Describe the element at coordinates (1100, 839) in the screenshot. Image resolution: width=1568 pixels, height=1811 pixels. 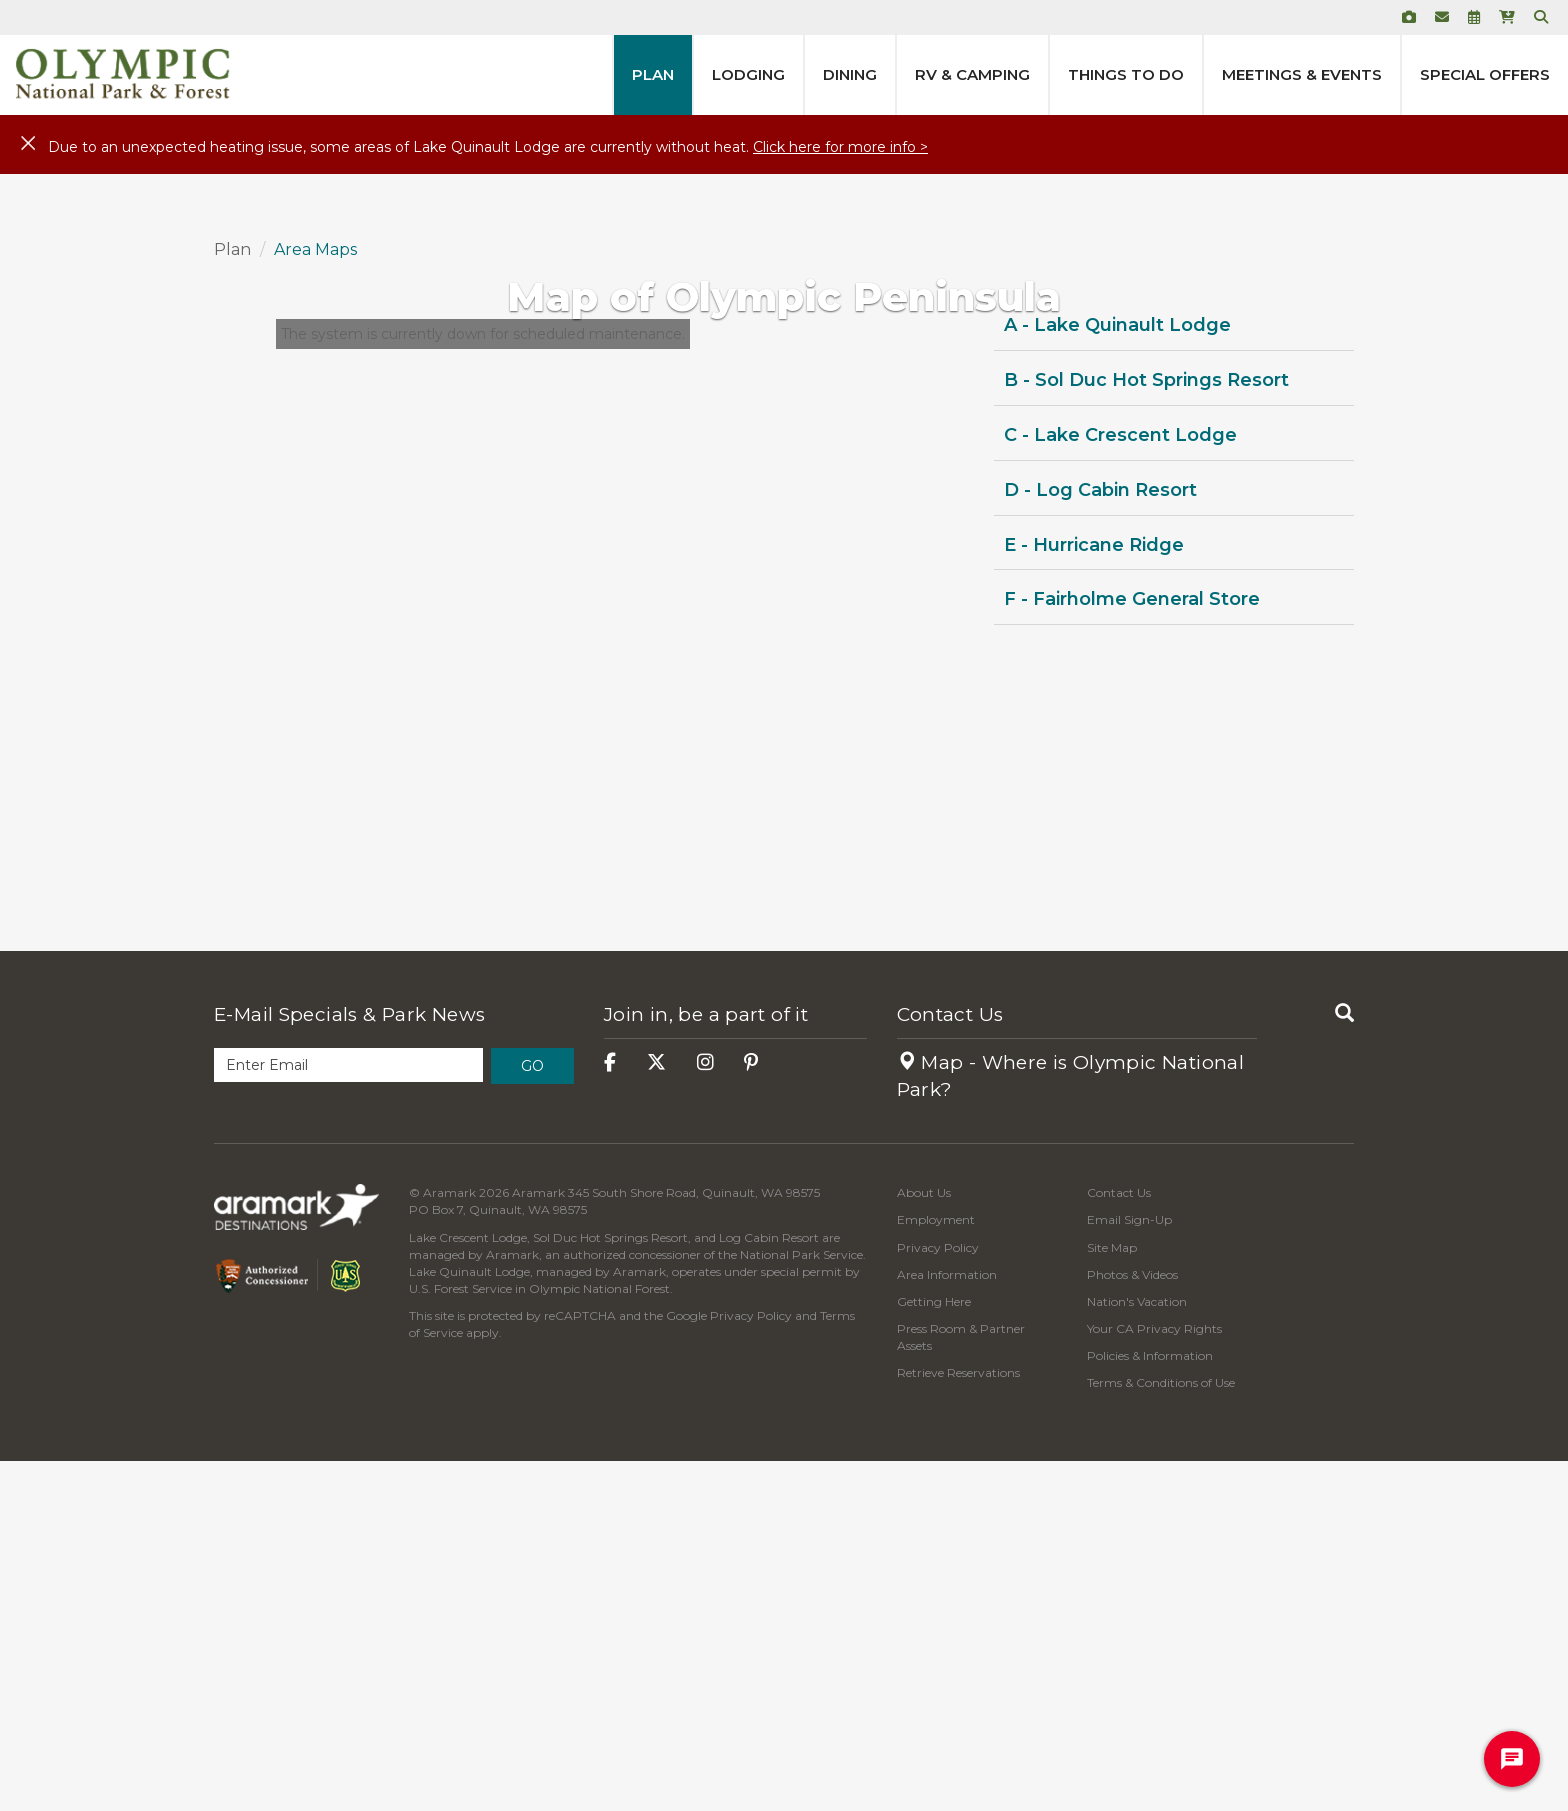
I see `D - Log Cabin Resort` at that location.